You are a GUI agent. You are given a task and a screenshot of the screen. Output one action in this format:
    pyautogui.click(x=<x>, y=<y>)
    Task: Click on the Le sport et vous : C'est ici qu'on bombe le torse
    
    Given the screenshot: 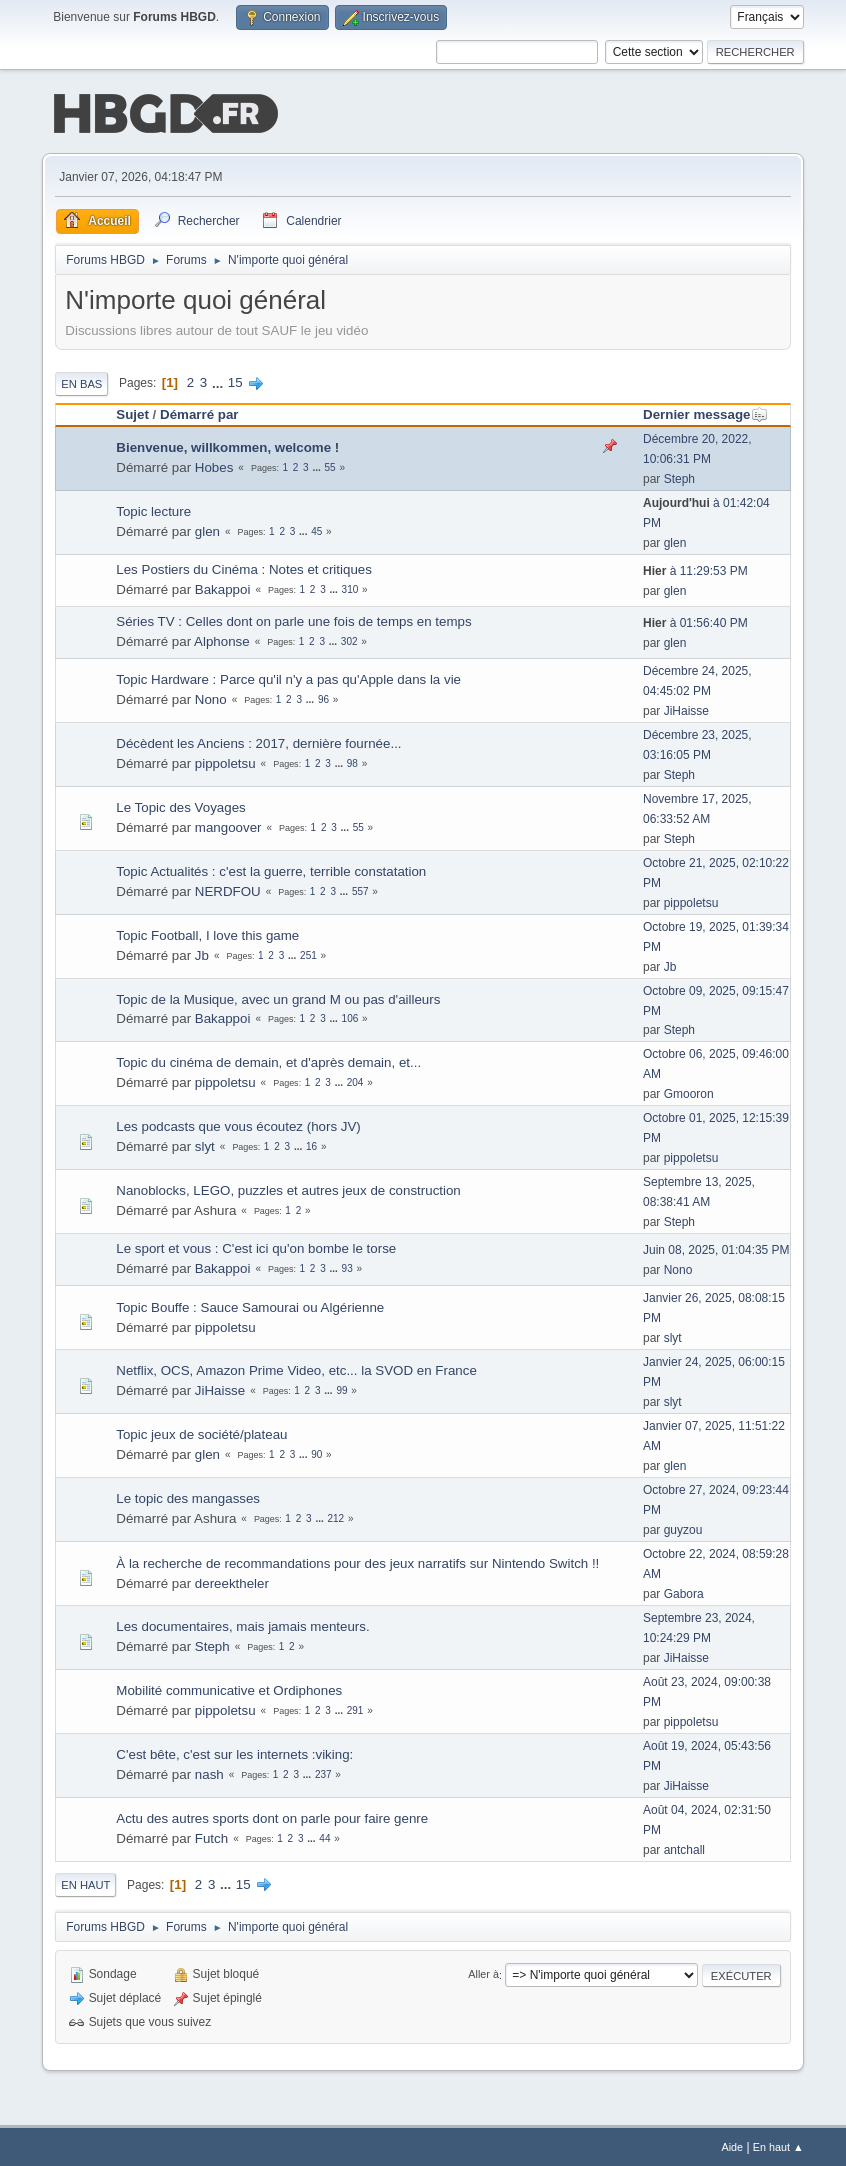 What is the action you would take?
    pyautogui.click(x=256, y=1246)
    